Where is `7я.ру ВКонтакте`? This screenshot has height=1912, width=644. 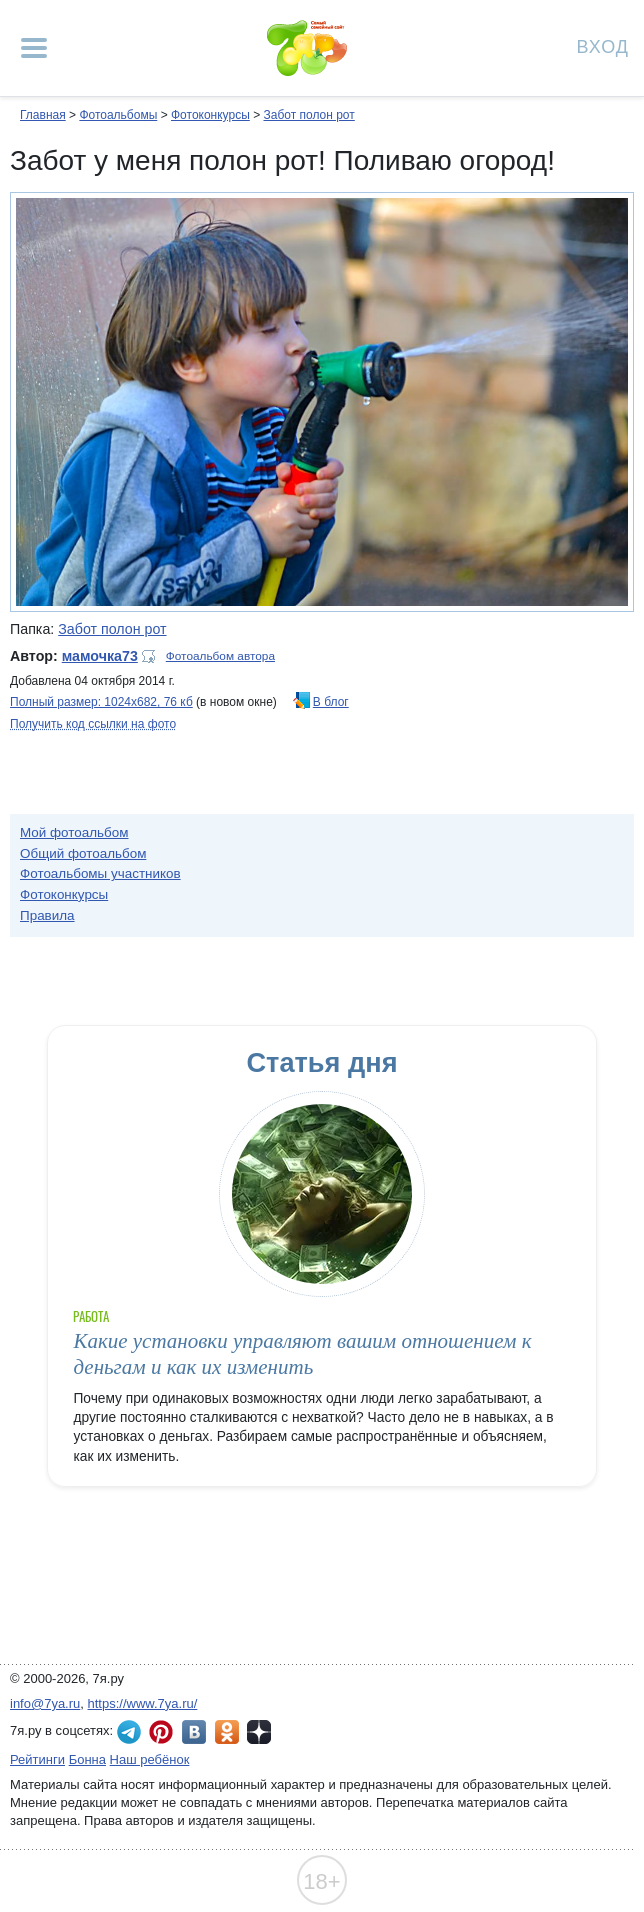
7я.ру ВКонтакте is located at coordinates (194, 1732).